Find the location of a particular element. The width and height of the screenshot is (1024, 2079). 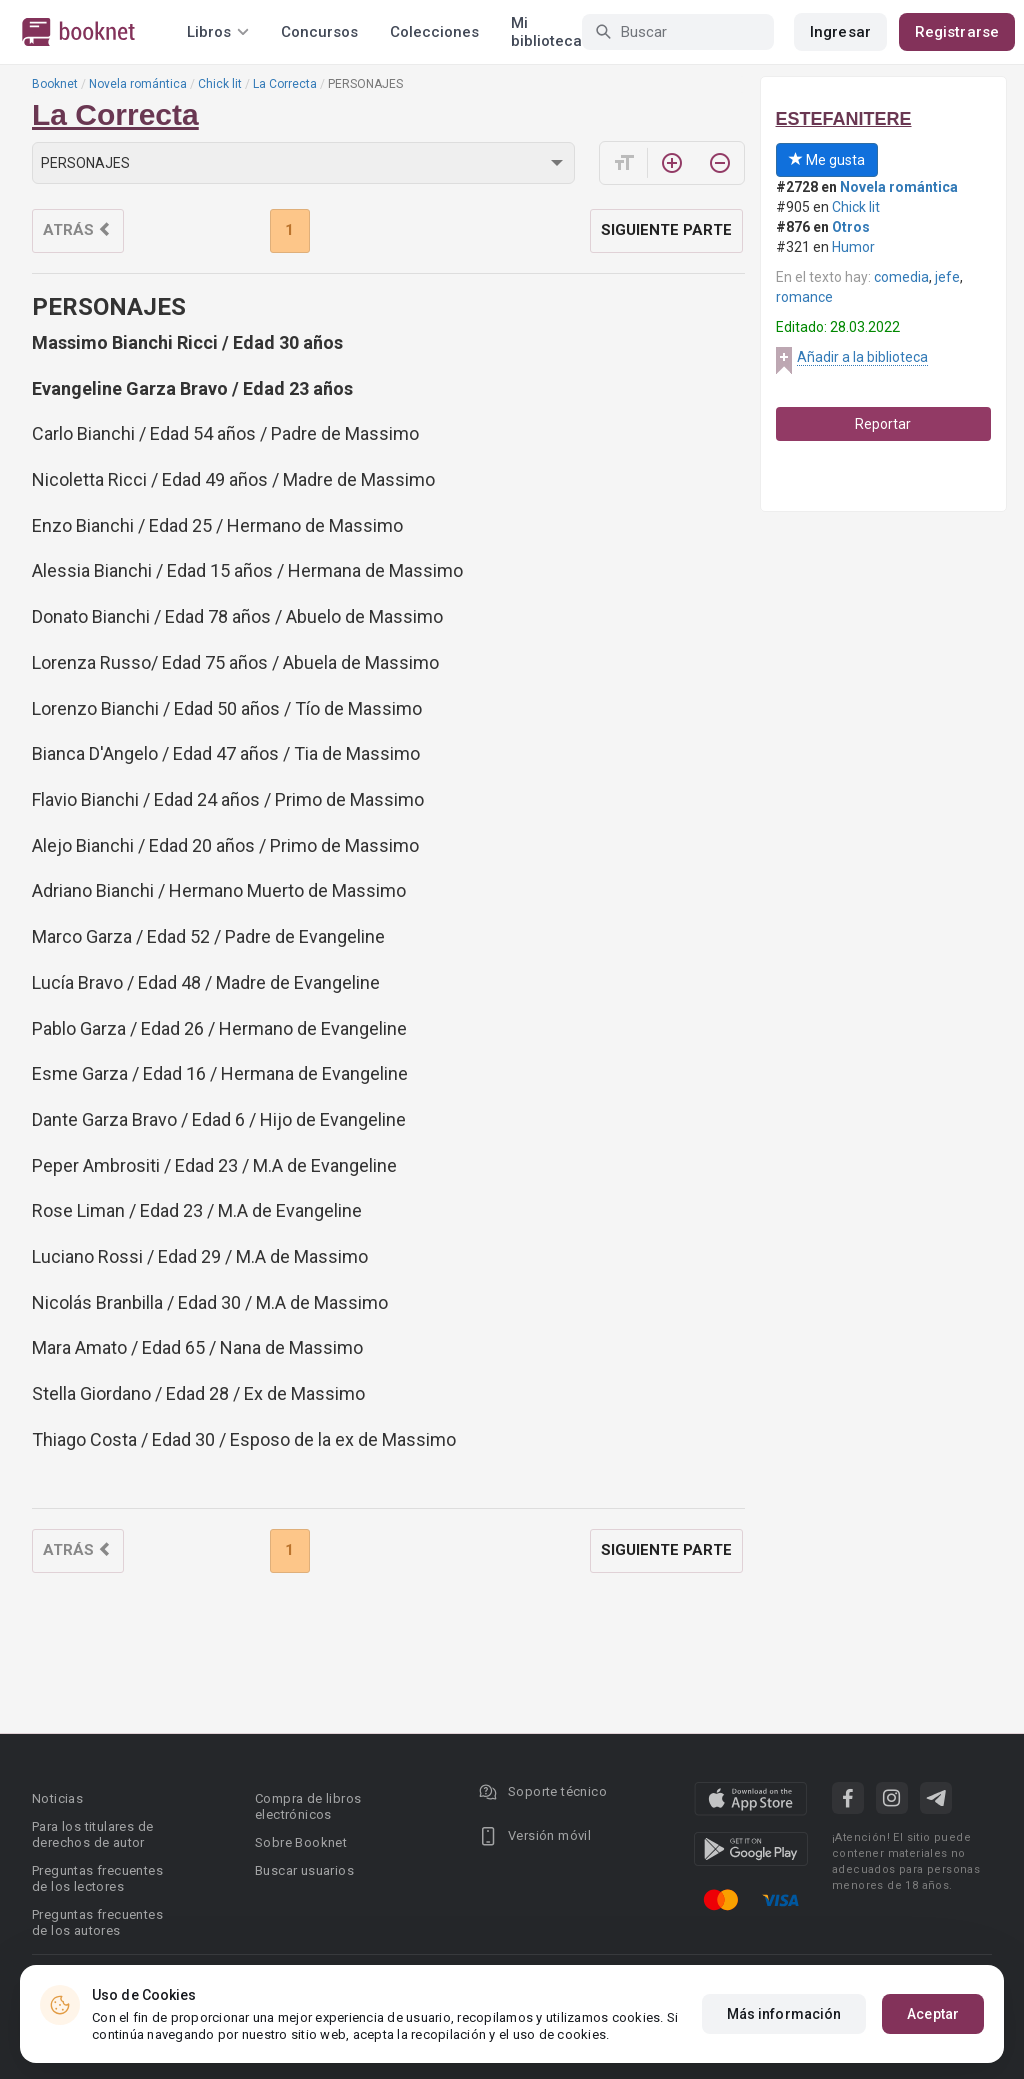

Ingresar is located at coordinates (840, 32).